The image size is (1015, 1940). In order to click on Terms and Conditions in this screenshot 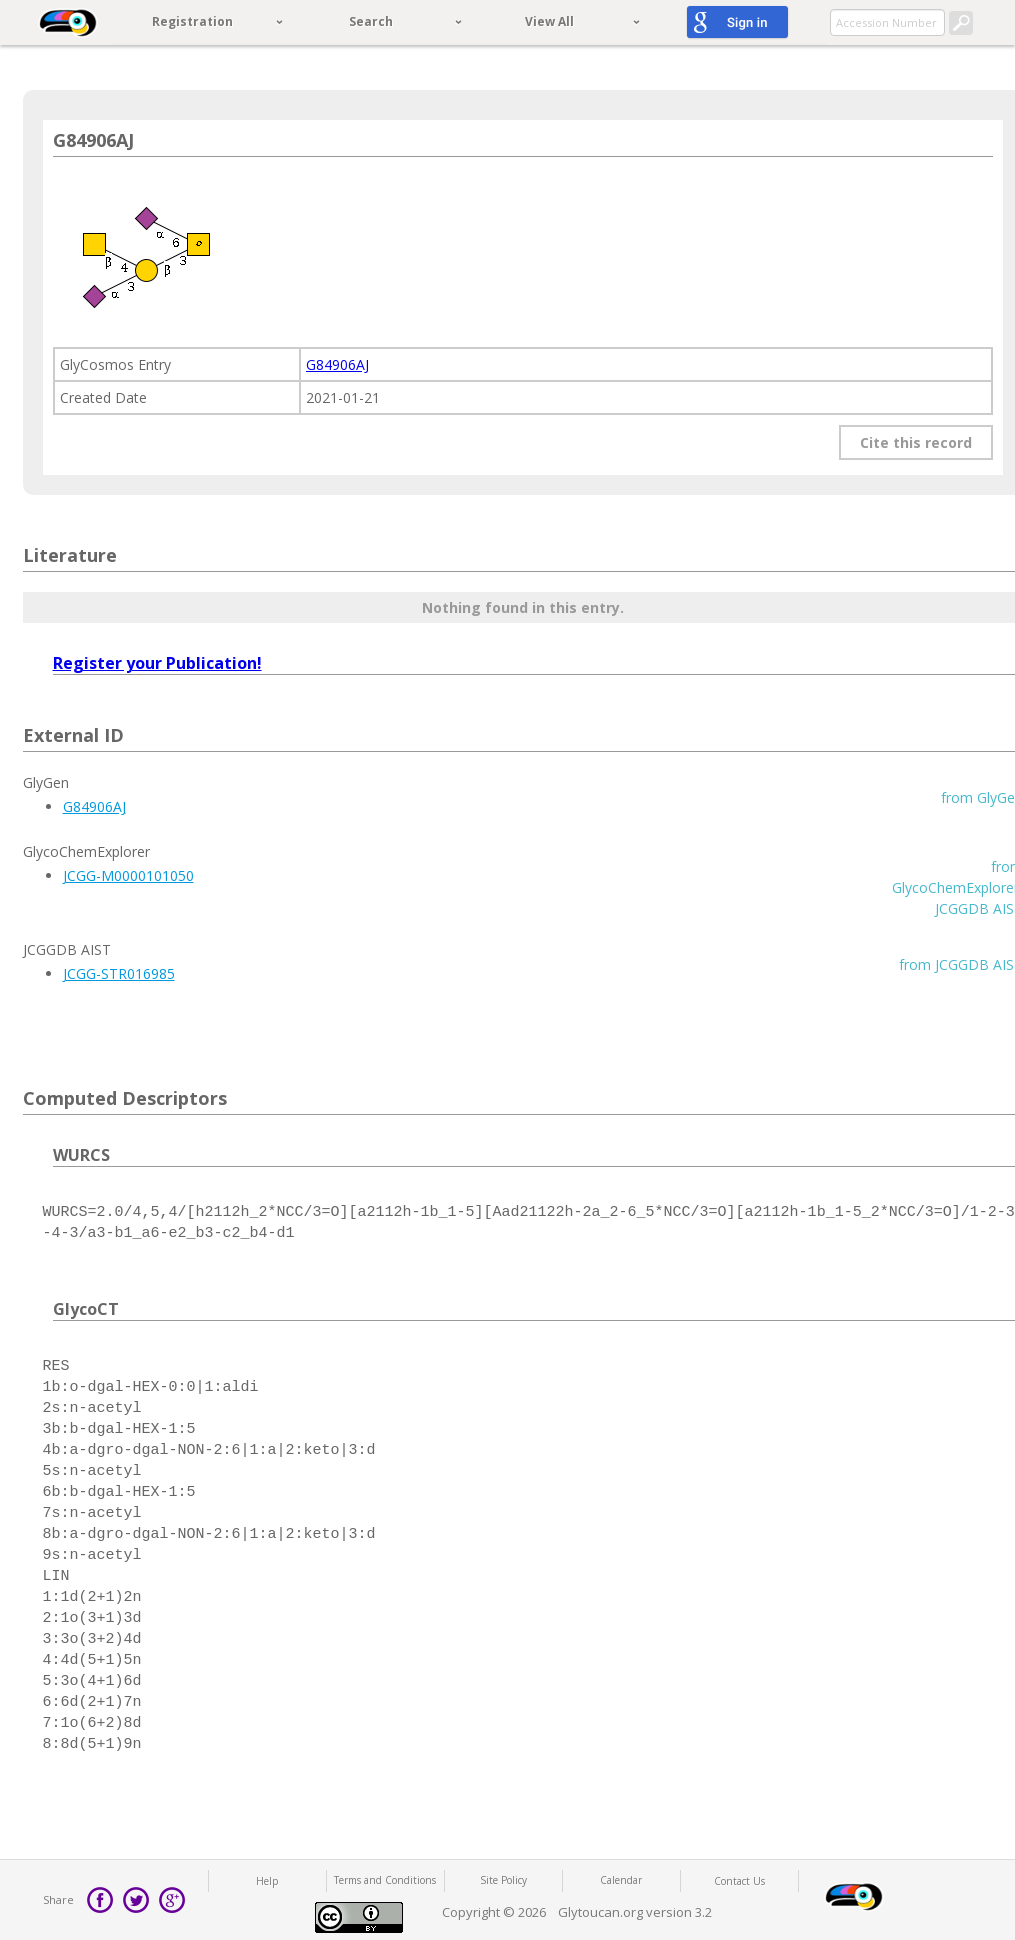, I will do `click(385, 1880)`.